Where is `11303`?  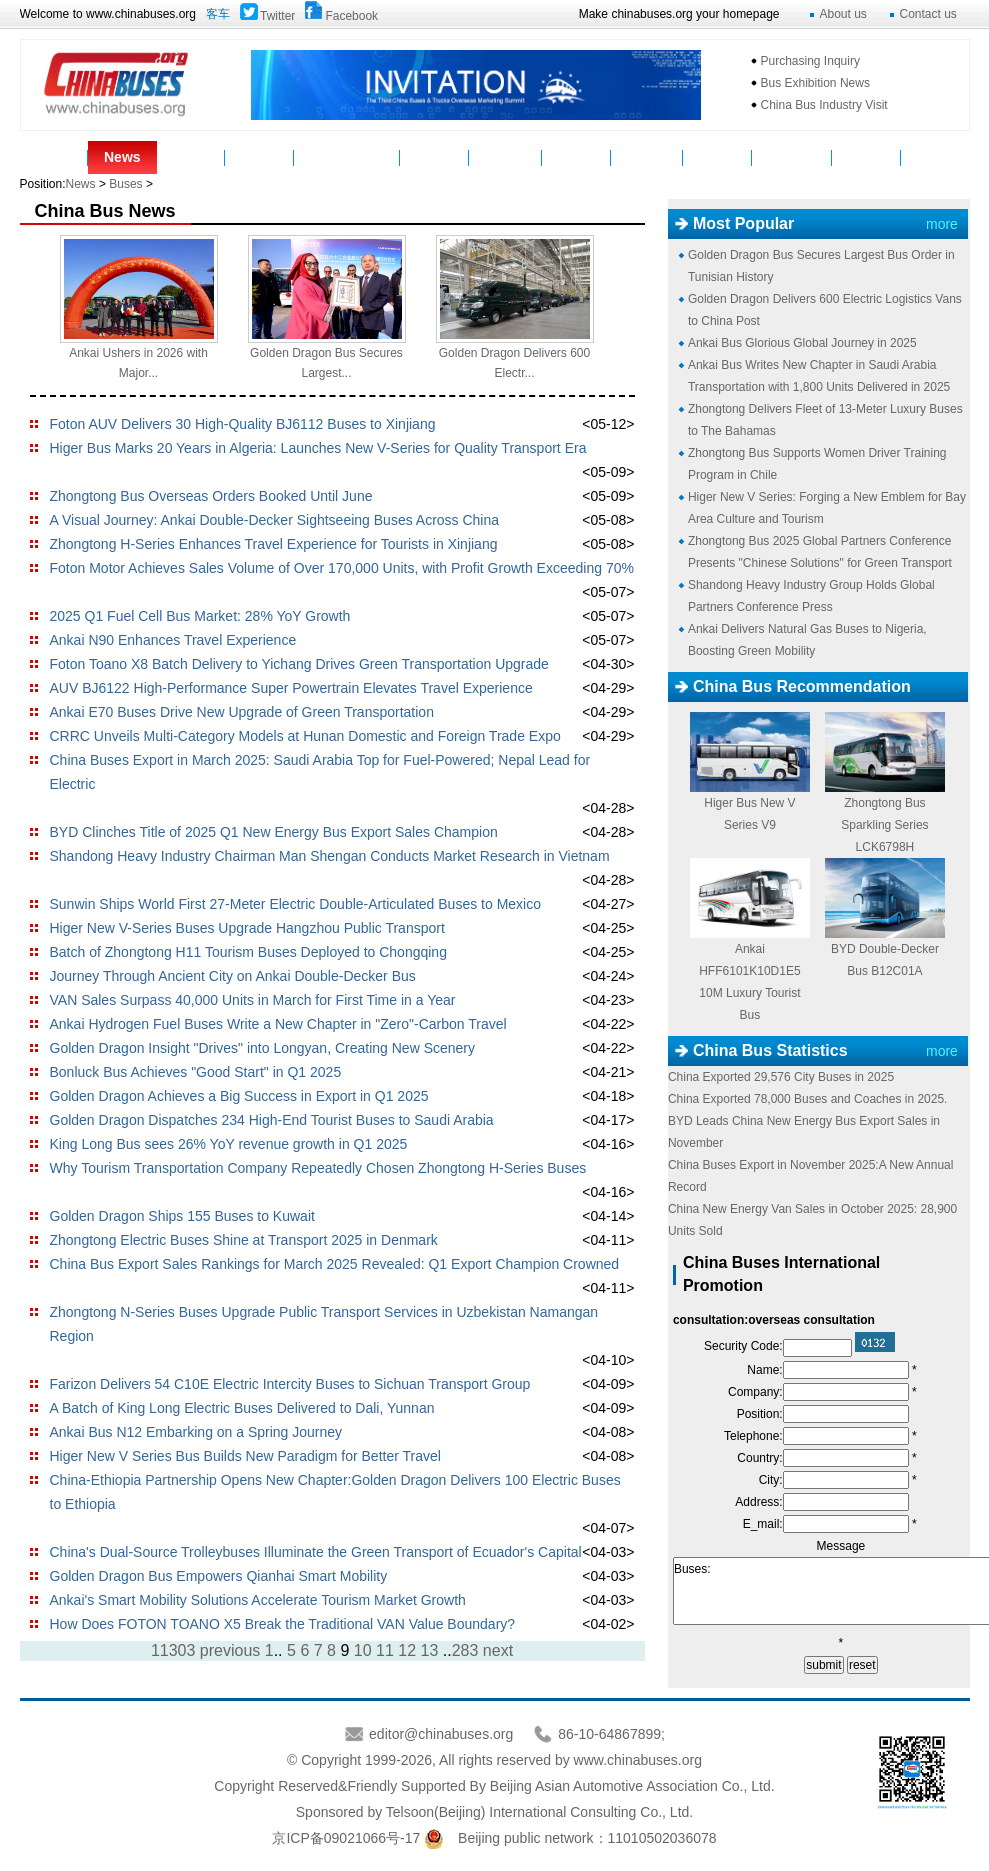
11303 is located at coordinates (173, 1650).